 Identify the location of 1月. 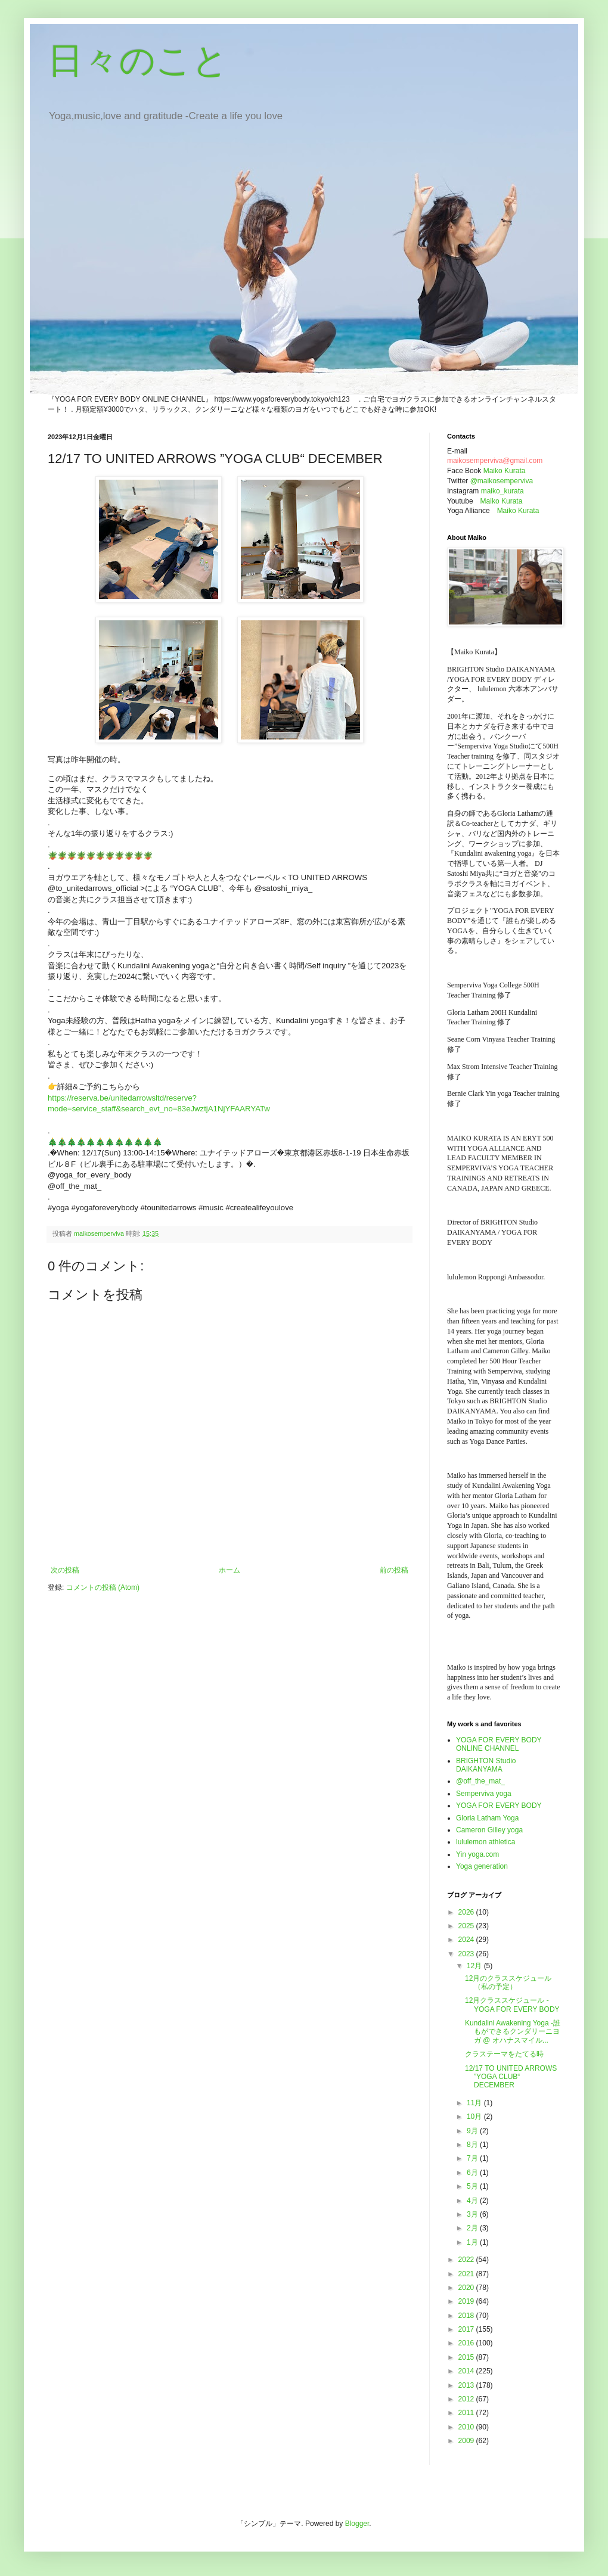
(473, 2242).